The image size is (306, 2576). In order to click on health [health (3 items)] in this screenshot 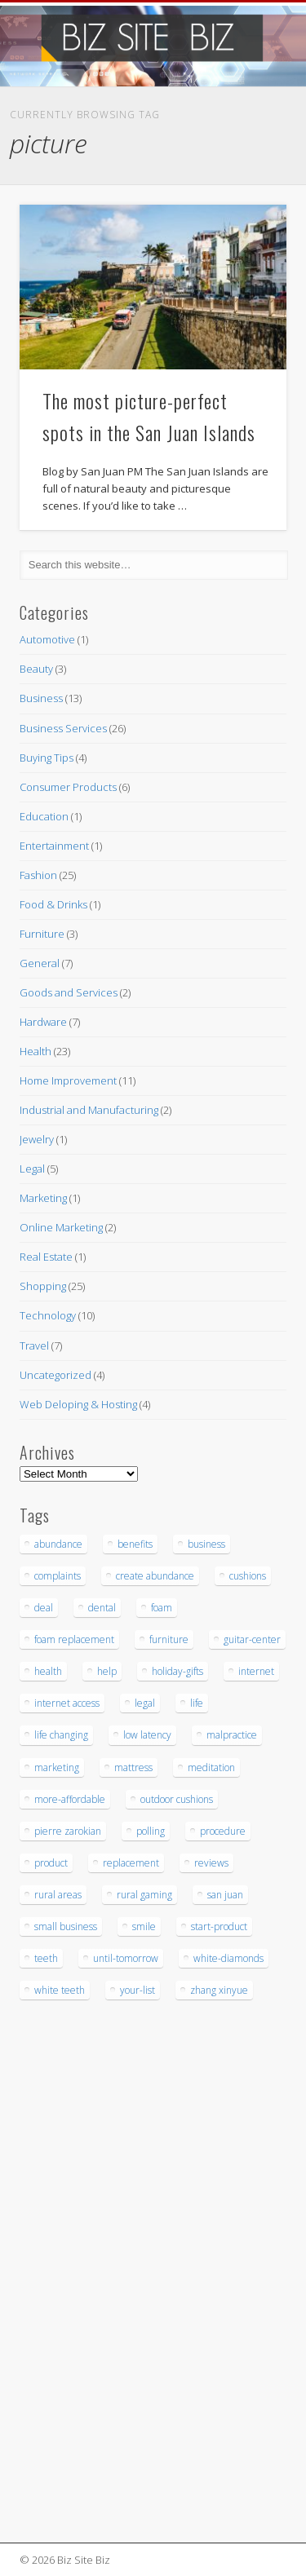, I will do `click(48, 1671)`.